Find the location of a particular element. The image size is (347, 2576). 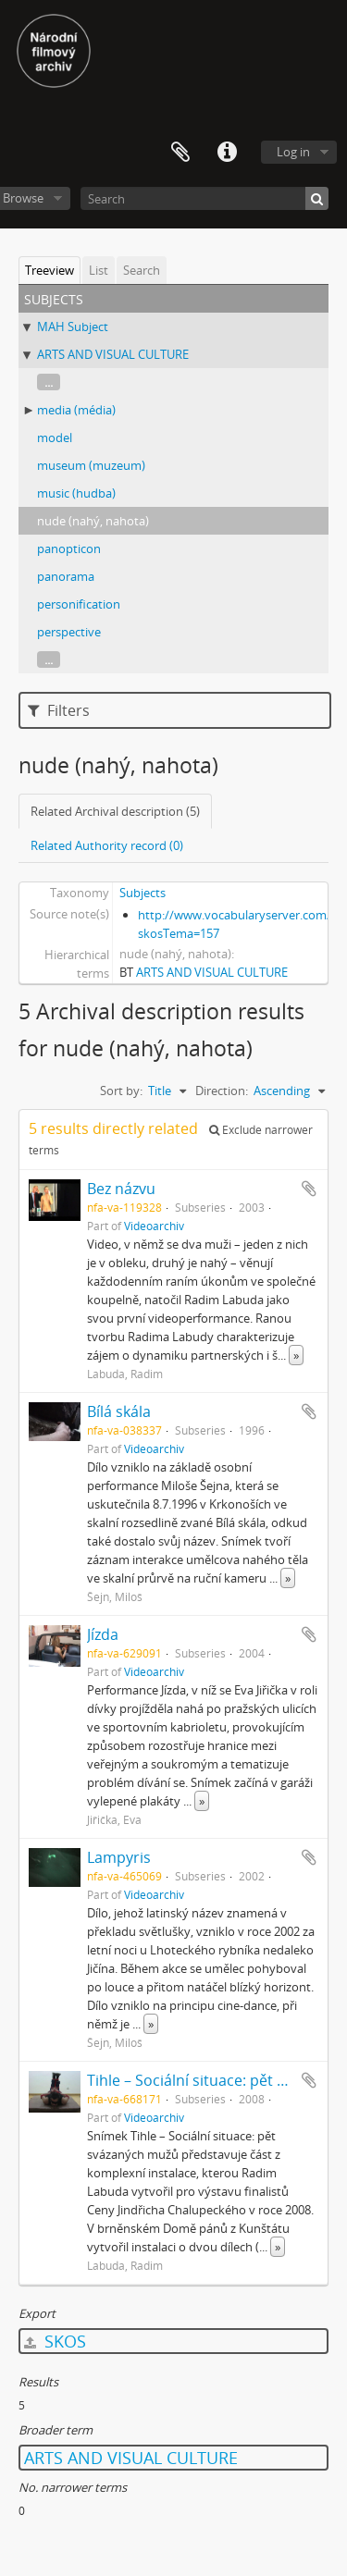

Lampyris is located at coordinates (119, 1857).